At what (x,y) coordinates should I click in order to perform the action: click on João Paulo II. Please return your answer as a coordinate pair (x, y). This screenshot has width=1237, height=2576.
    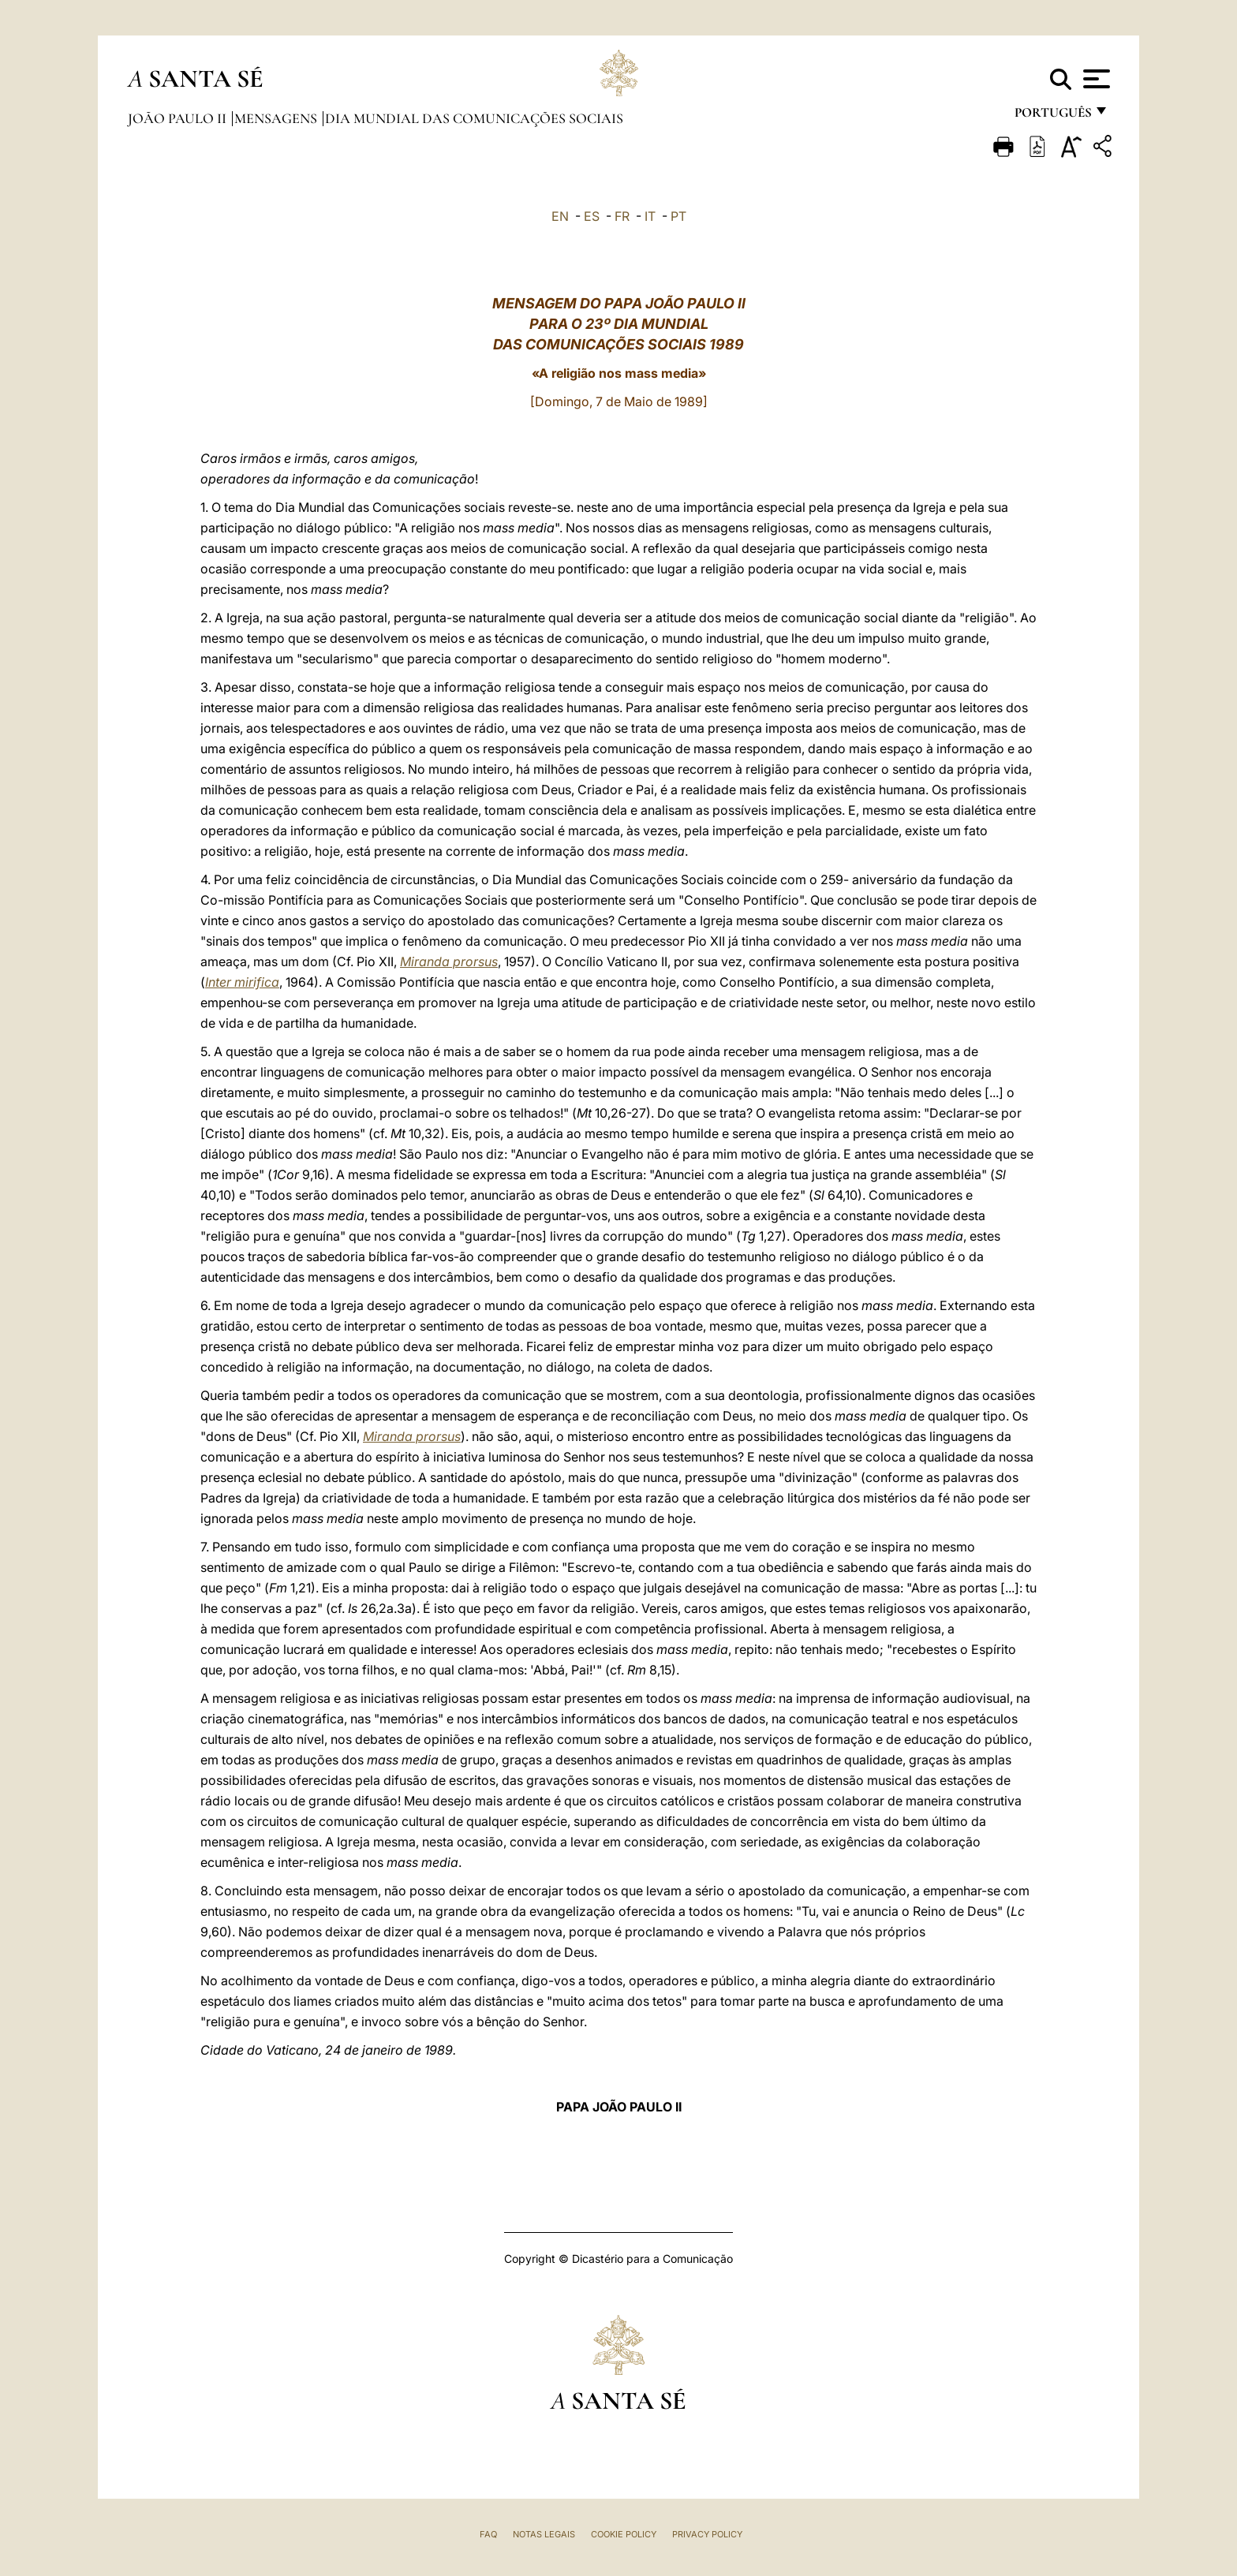
    Looking at the image, I should click on (179, 118).